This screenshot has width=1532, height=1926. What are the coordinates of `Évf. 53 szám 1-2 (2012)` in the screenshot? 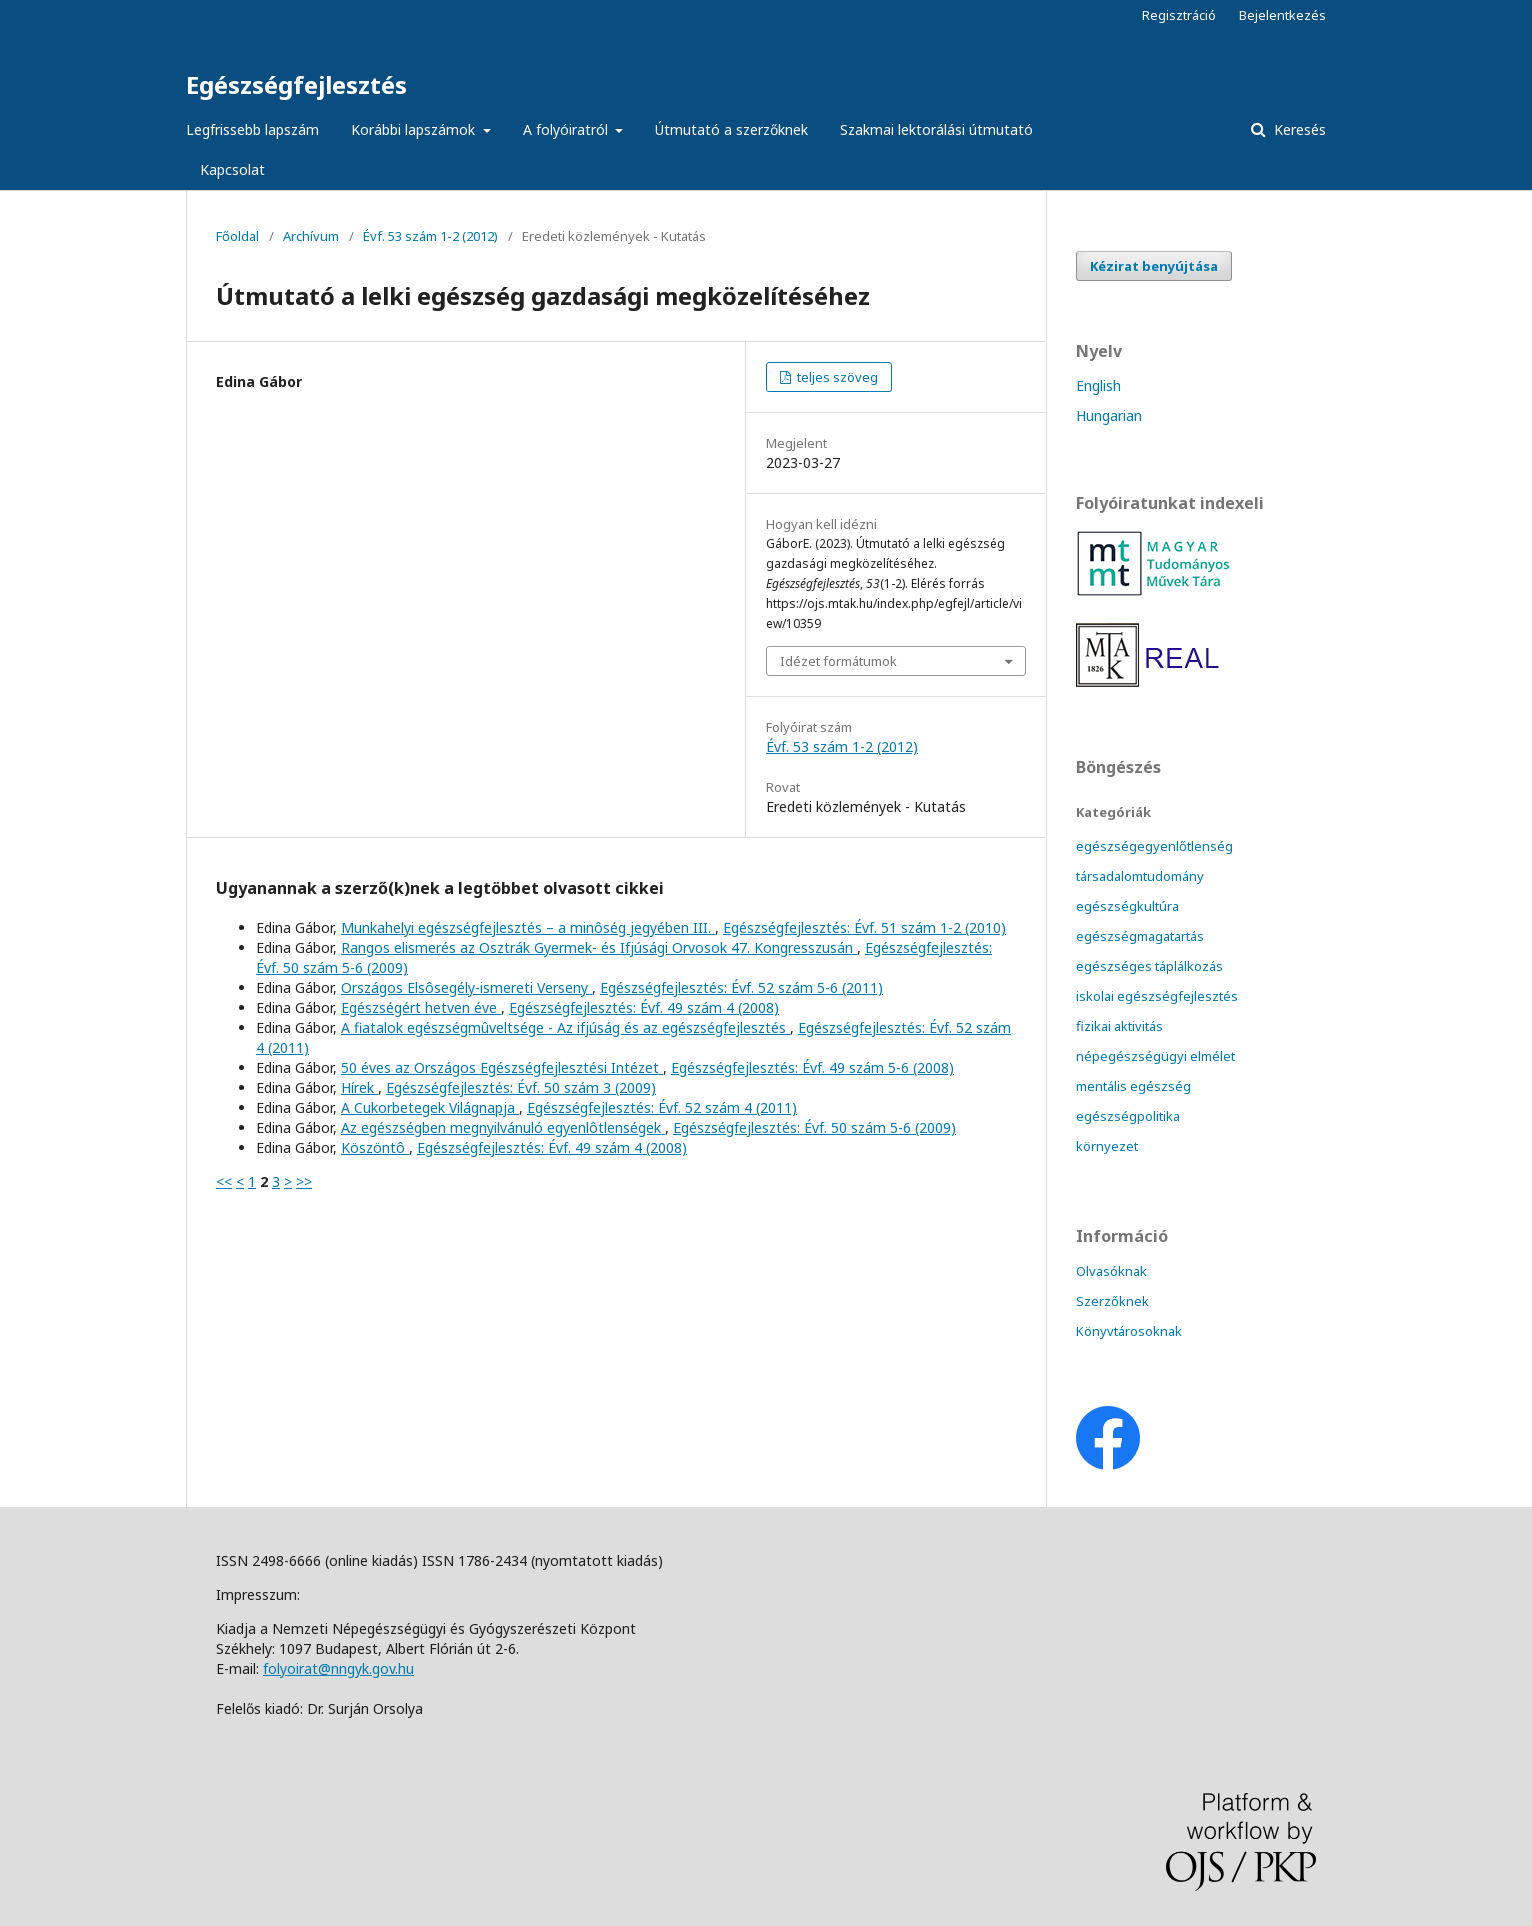 It's located at (430, 236).